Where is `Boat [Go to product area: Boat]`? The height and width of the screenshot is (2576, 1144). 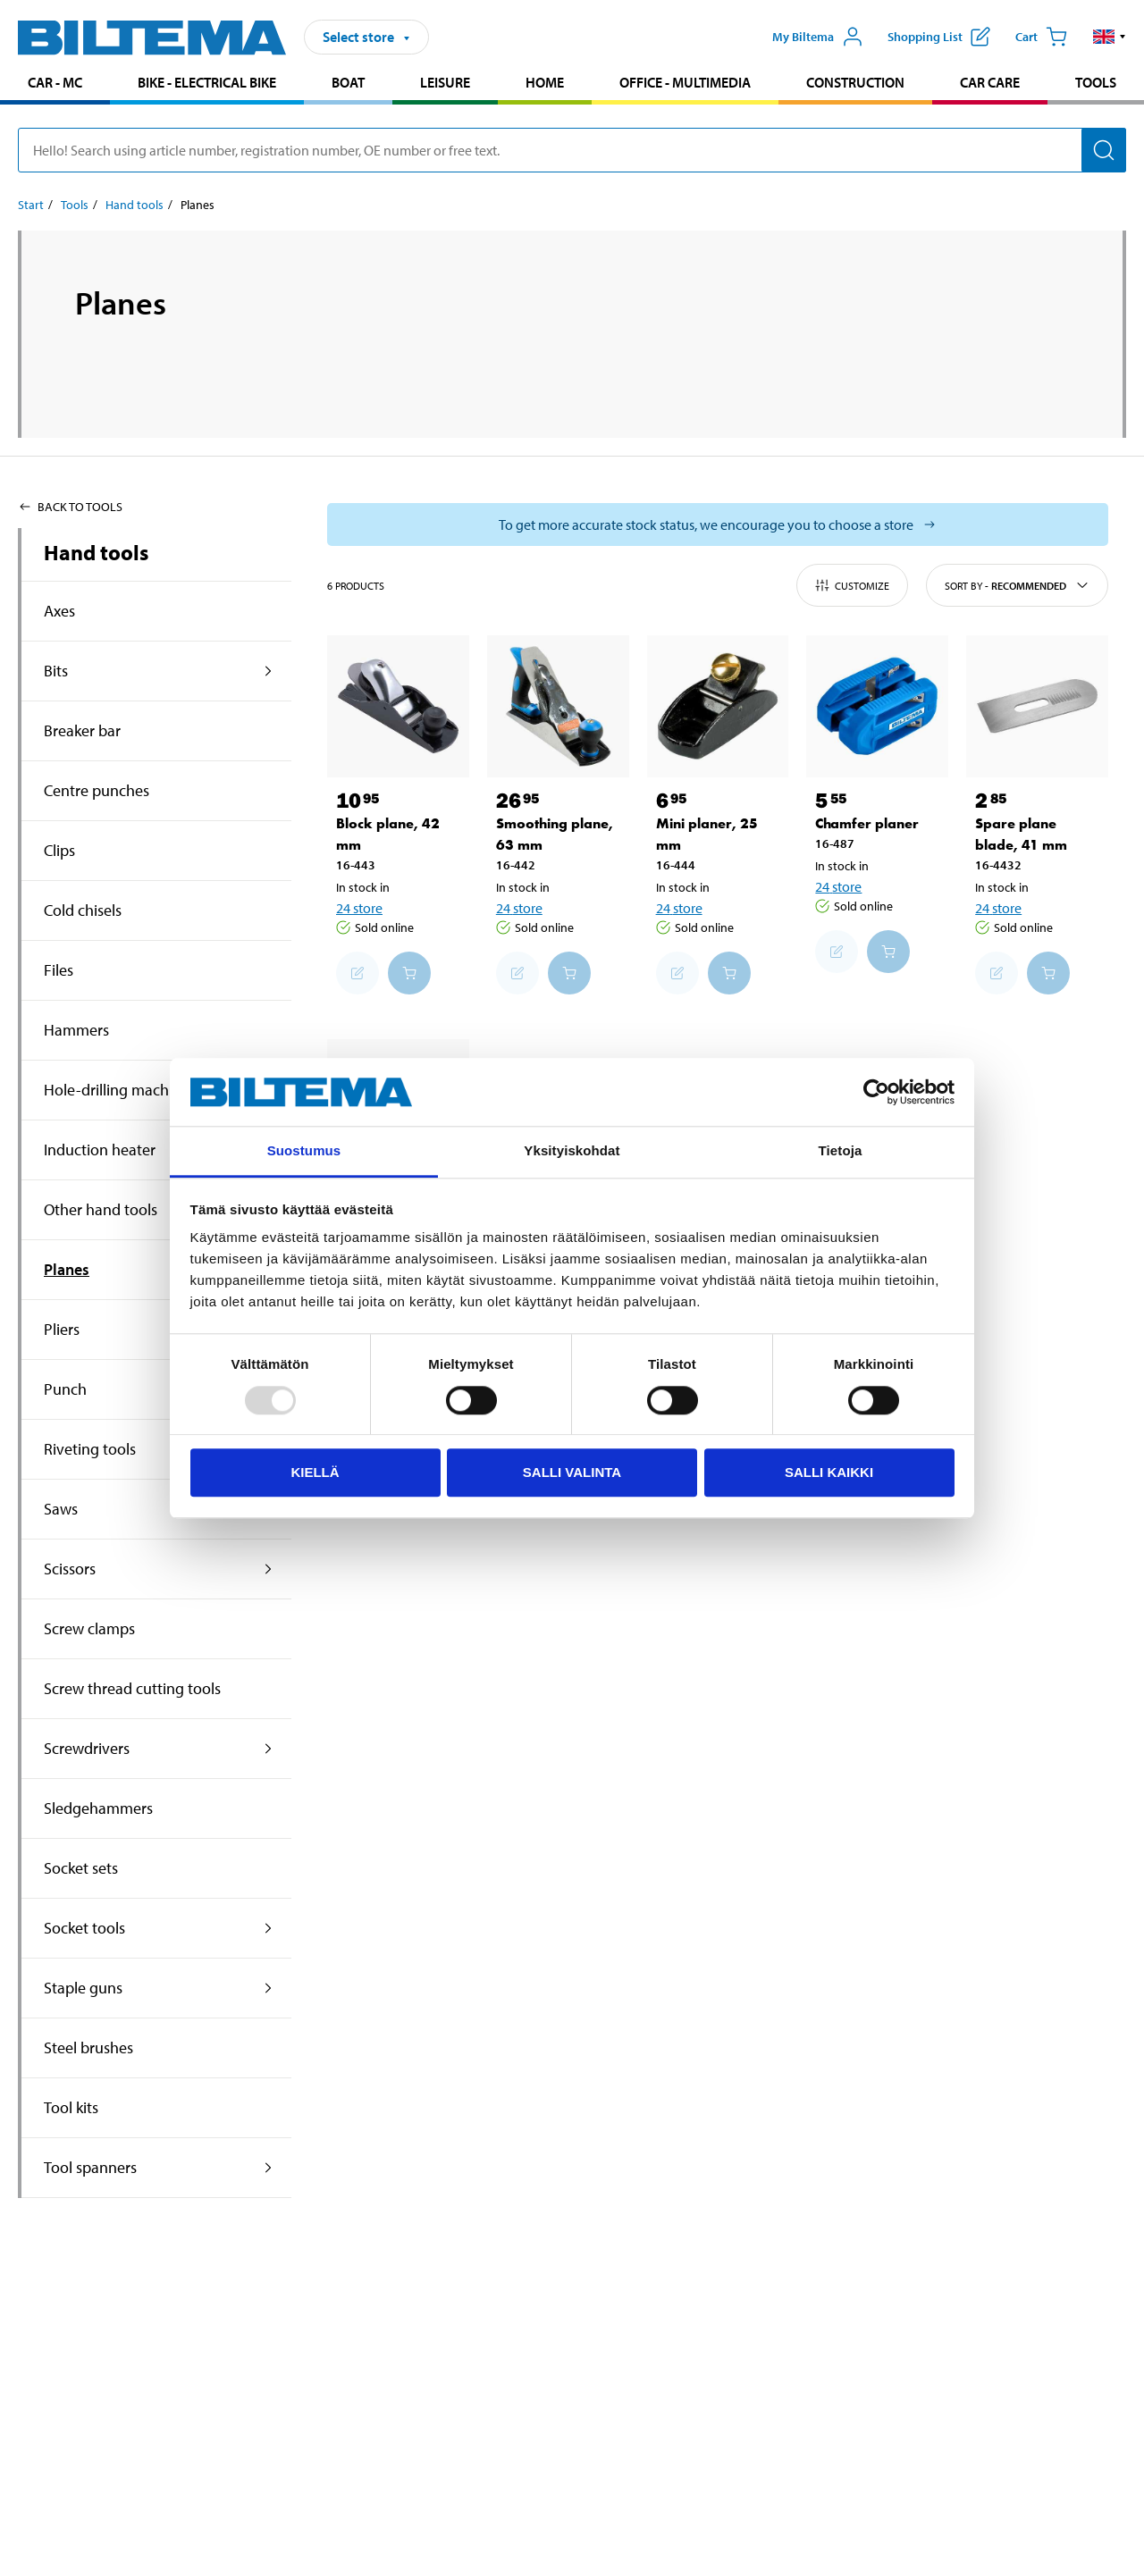 Boat [Go to product area: Boat] is located at coordinates (348, 82).